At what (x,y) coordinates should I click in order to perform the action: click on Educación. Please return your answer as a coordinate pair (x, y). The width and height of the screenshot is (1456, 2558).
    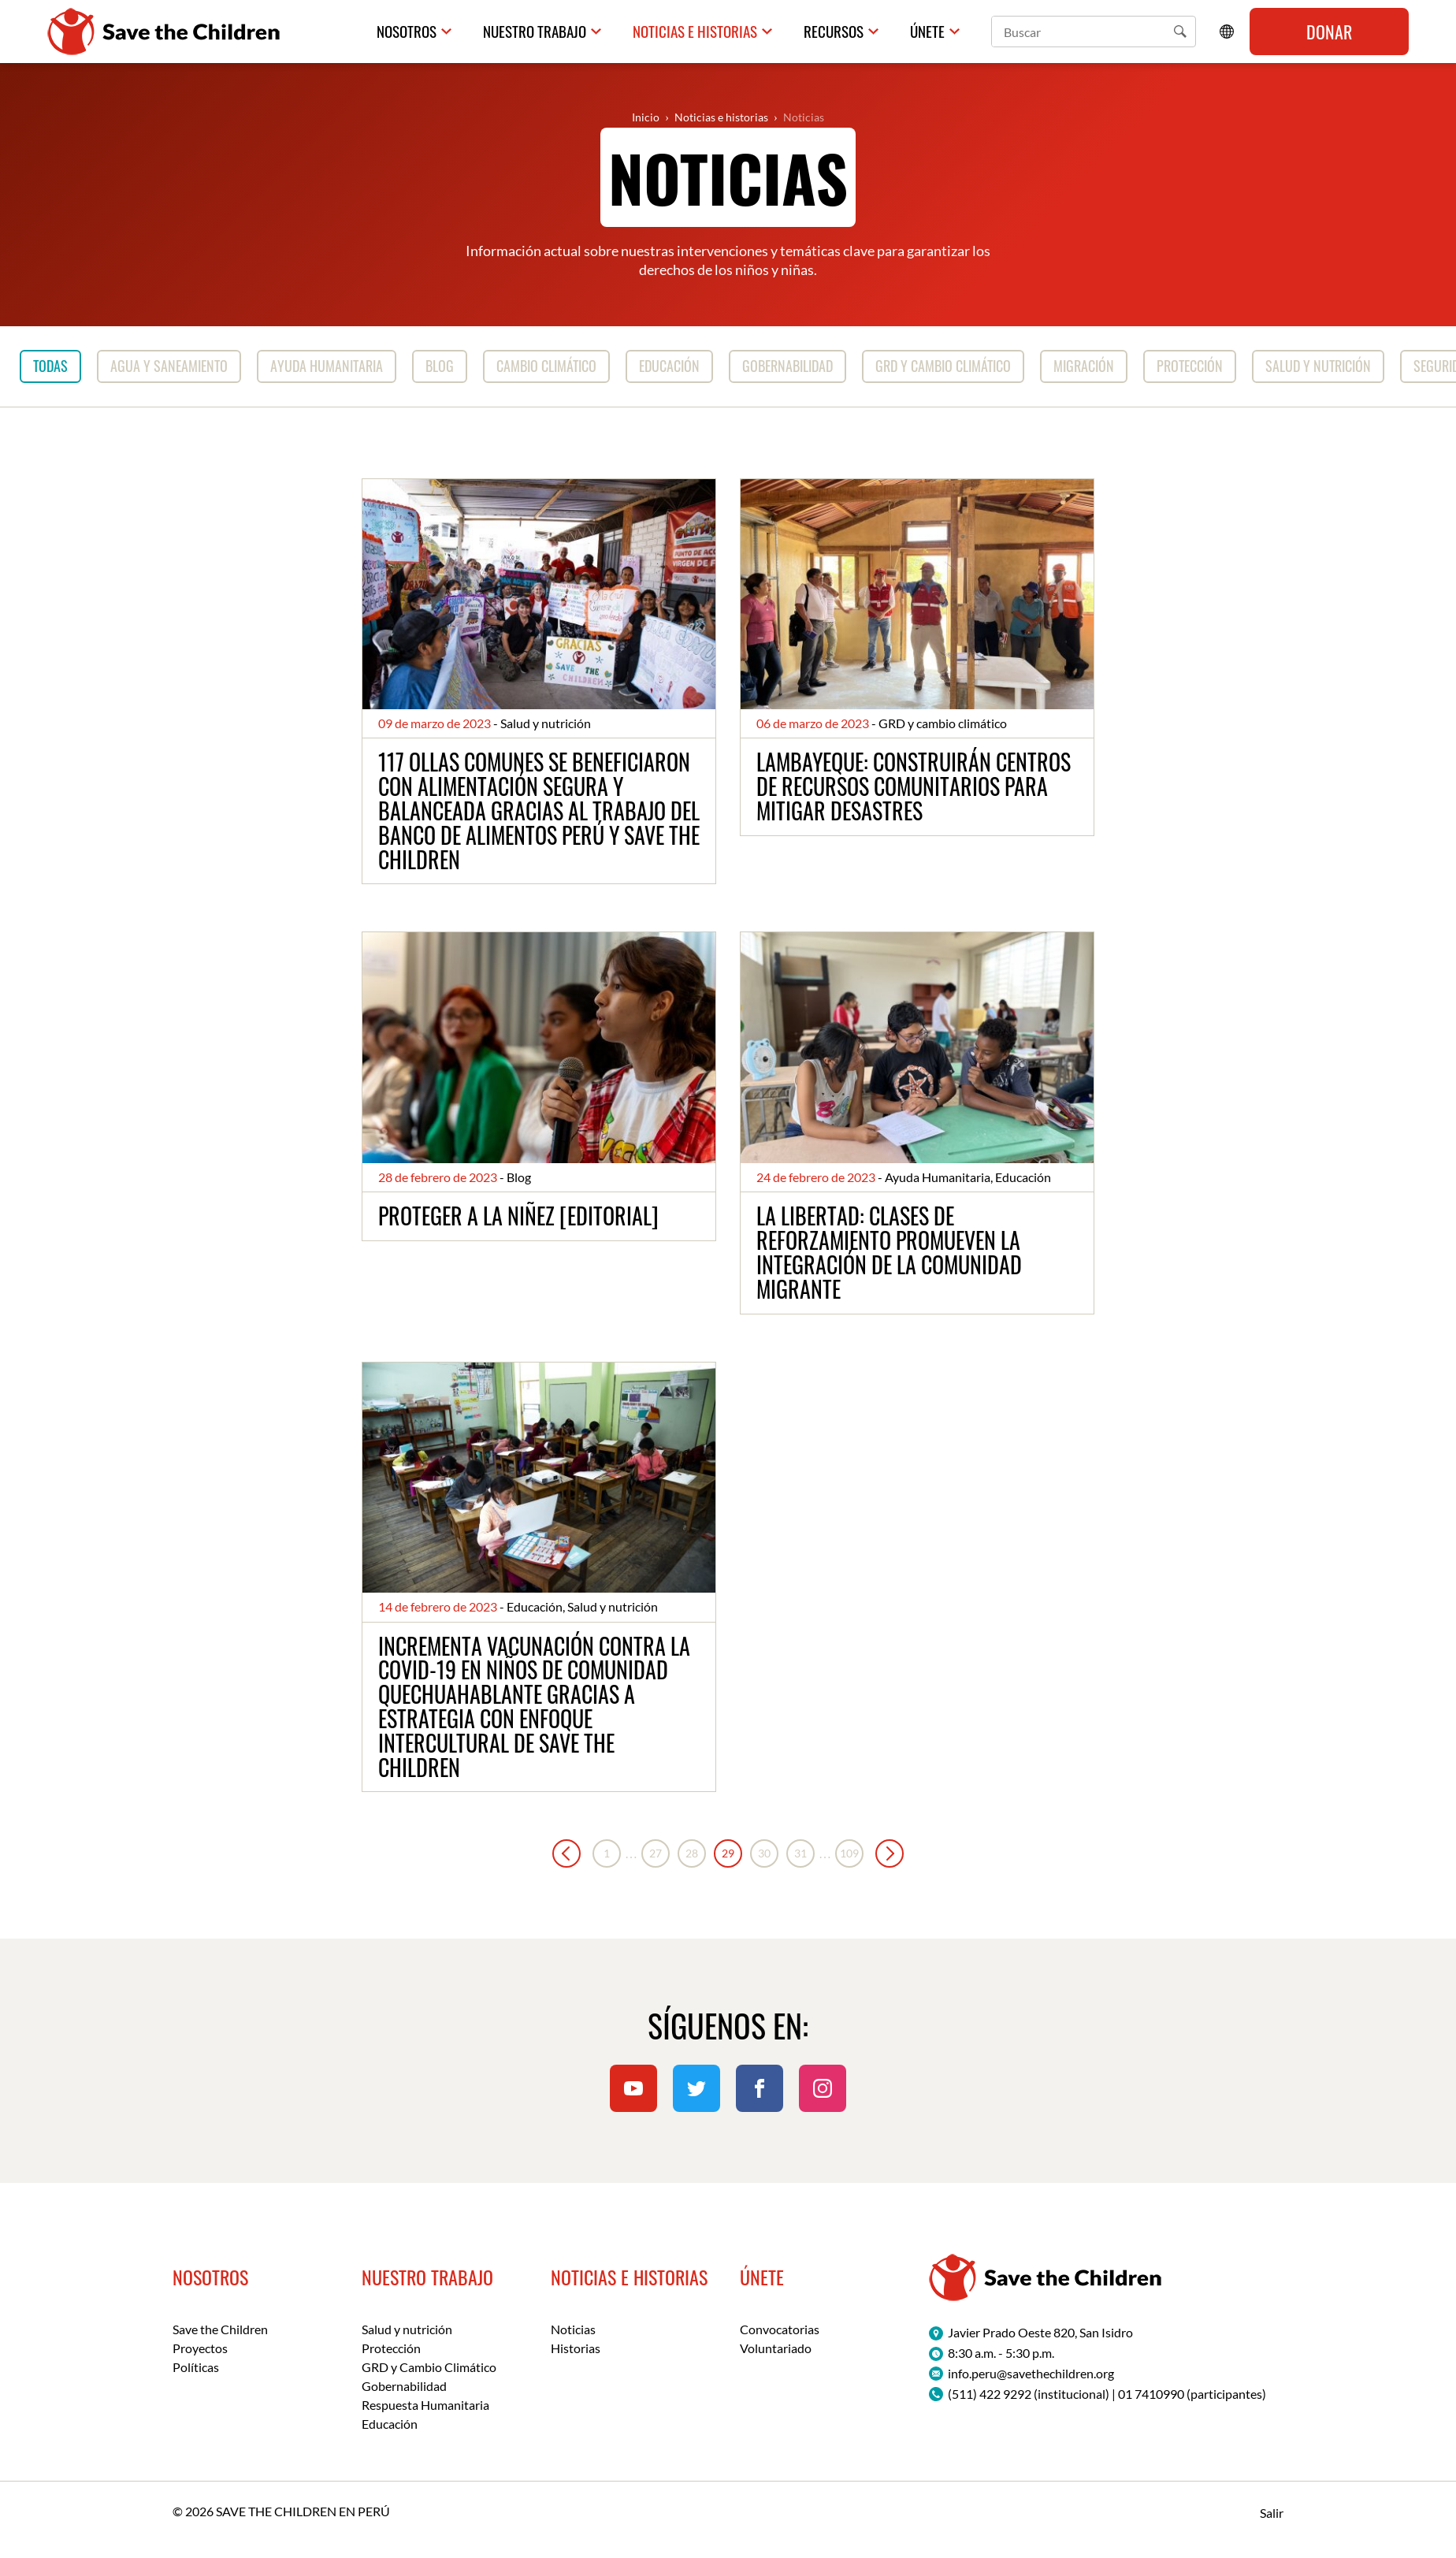
    Looking at the image, I should click on (669, 366).